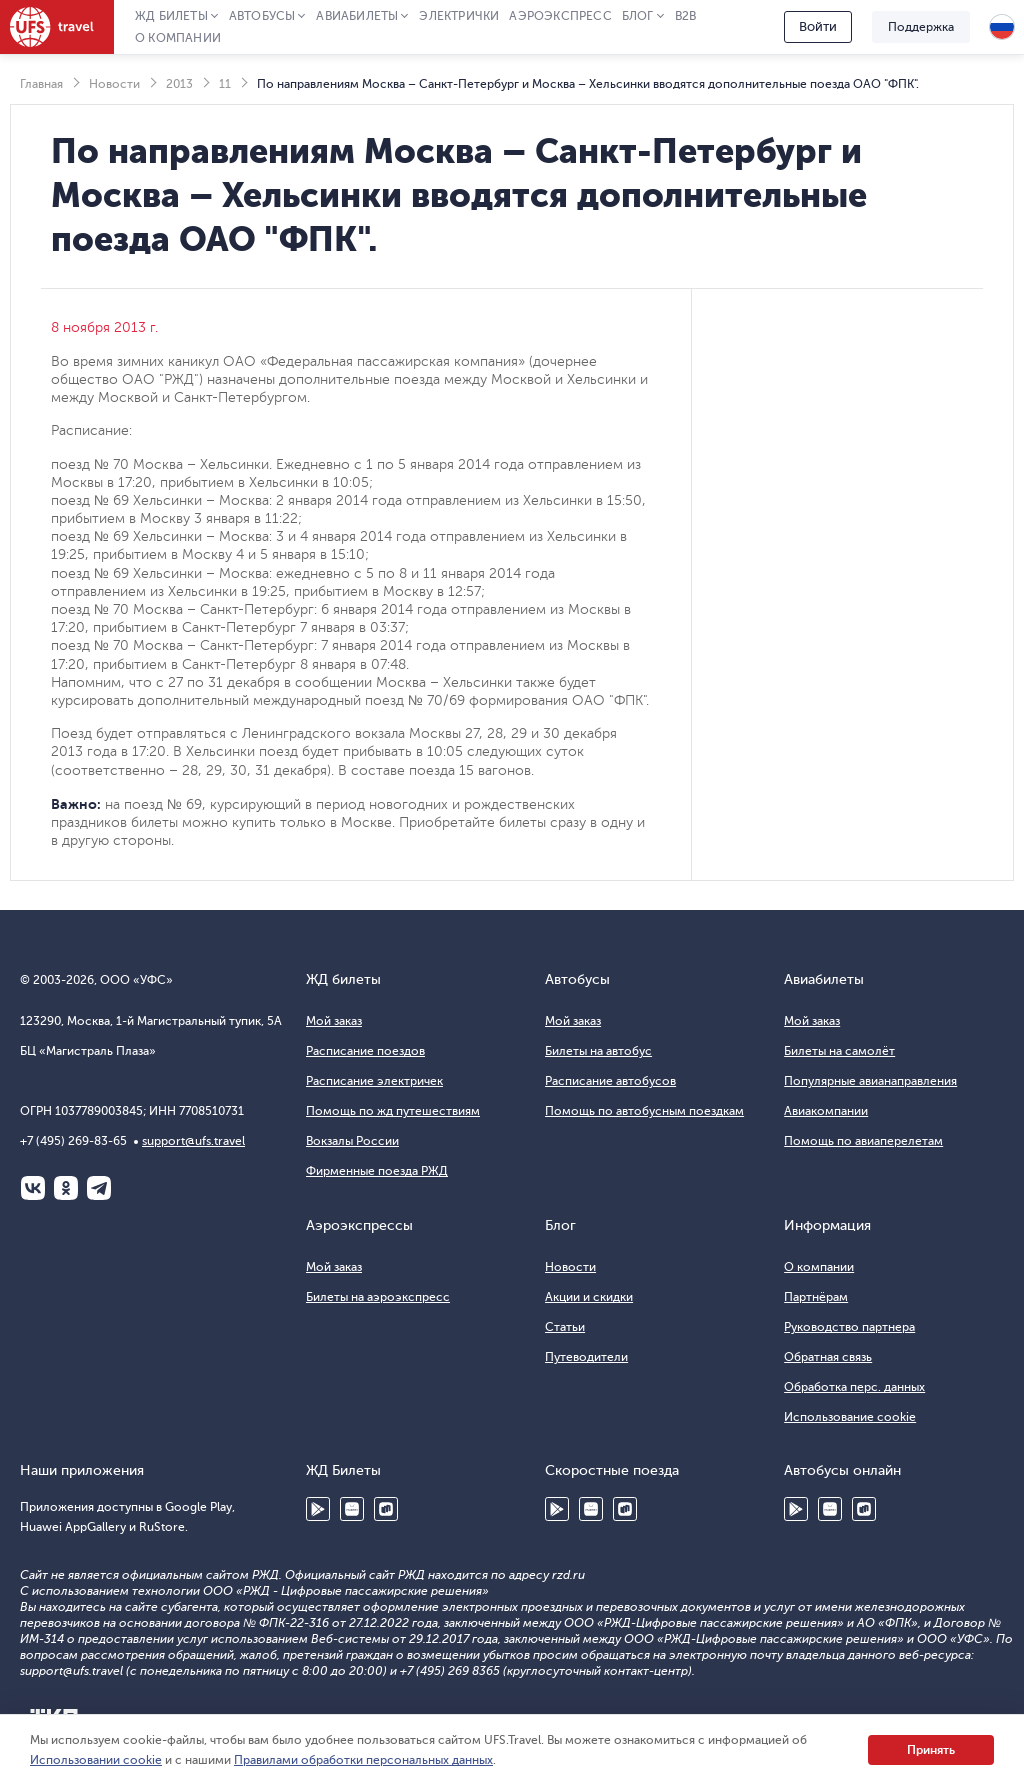  Describe the element at coordinates (352, 1509) in the screenshot. I see `Huawei AppGallery` at that location.